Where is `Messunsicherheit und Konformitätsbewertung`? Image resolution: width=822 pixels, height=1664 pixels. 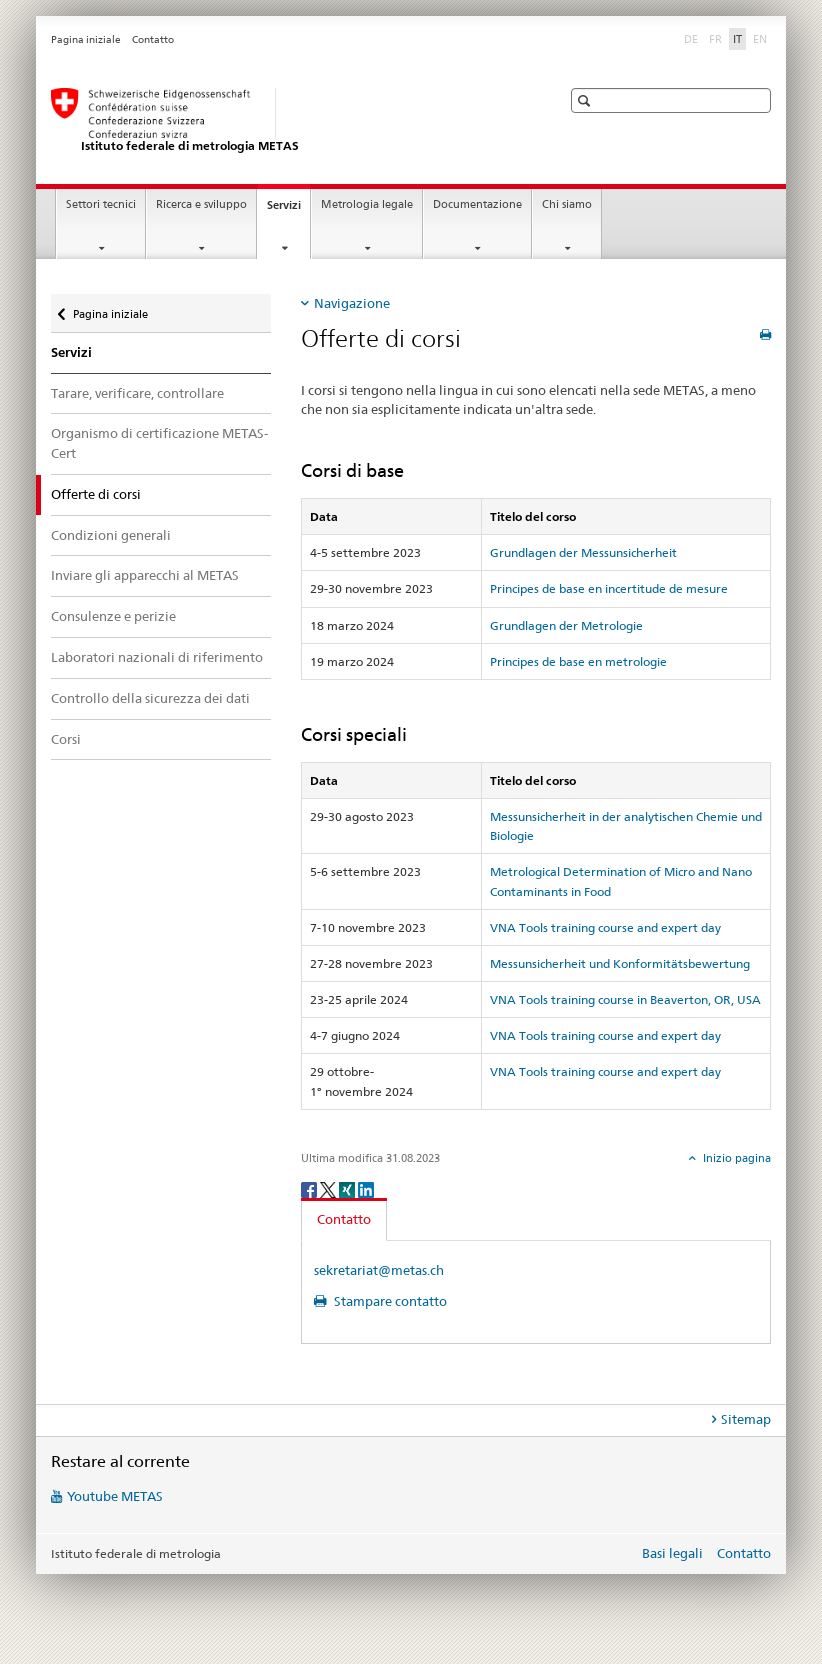
Messunsicherheit und Konformitätsbewertung is located at coordinates (620, 963).